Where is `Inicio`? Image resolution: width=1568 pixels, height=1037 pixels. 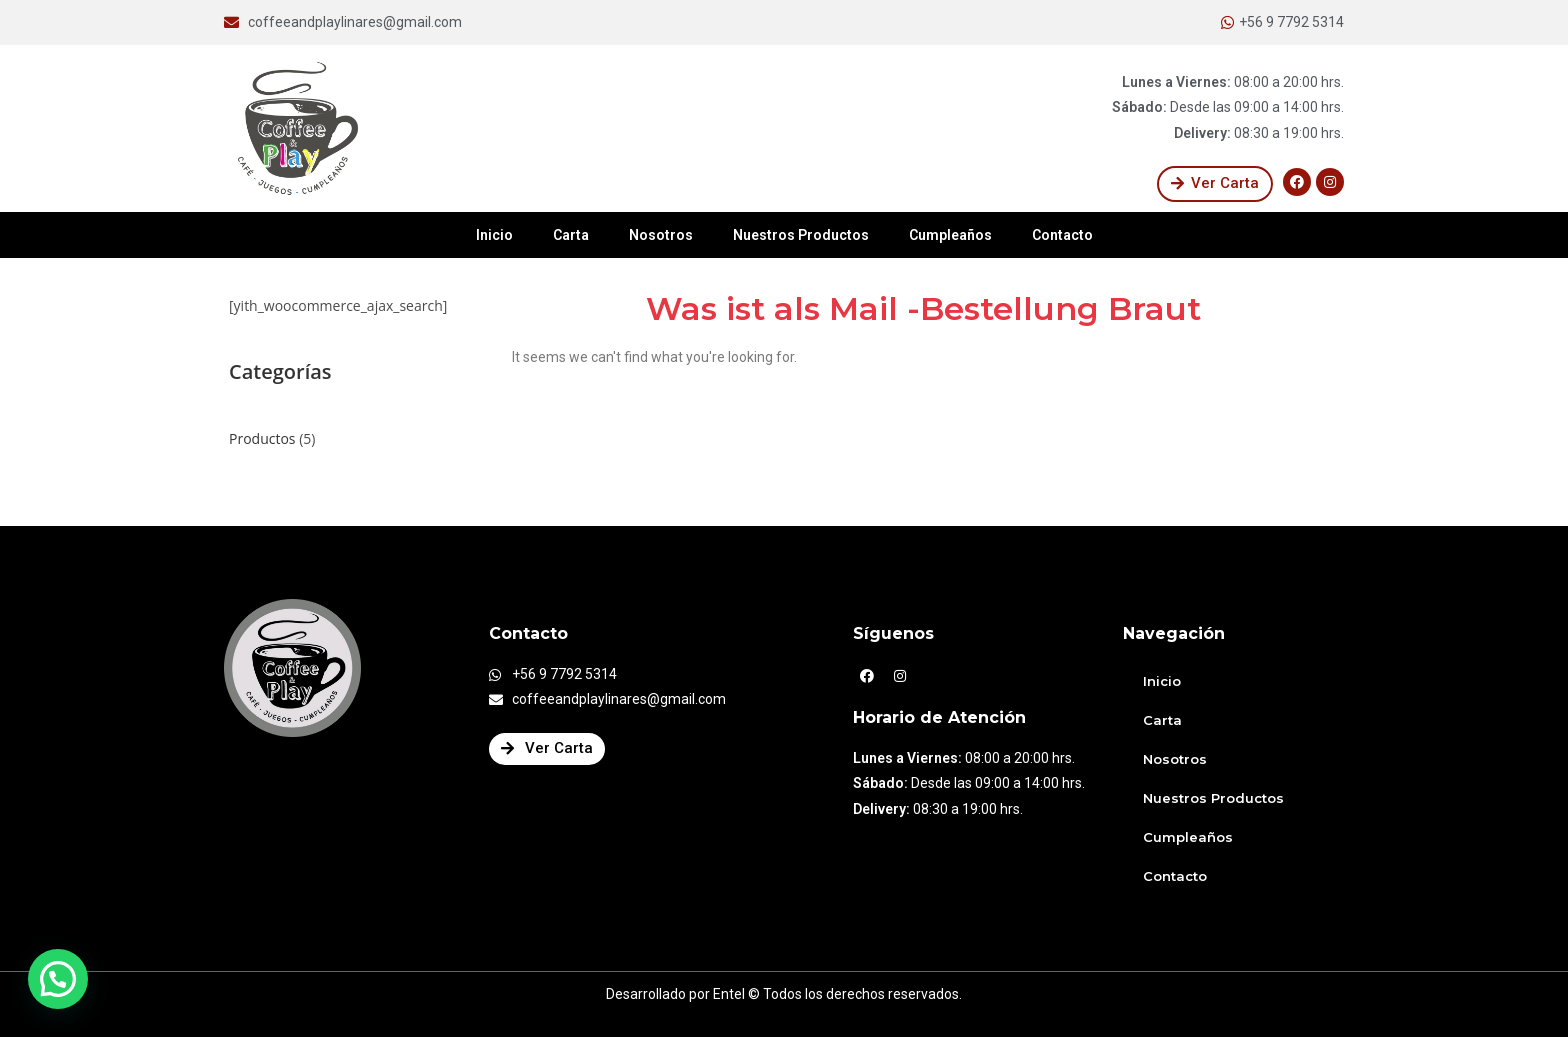 Inicio is located at coordinates (494, 235).